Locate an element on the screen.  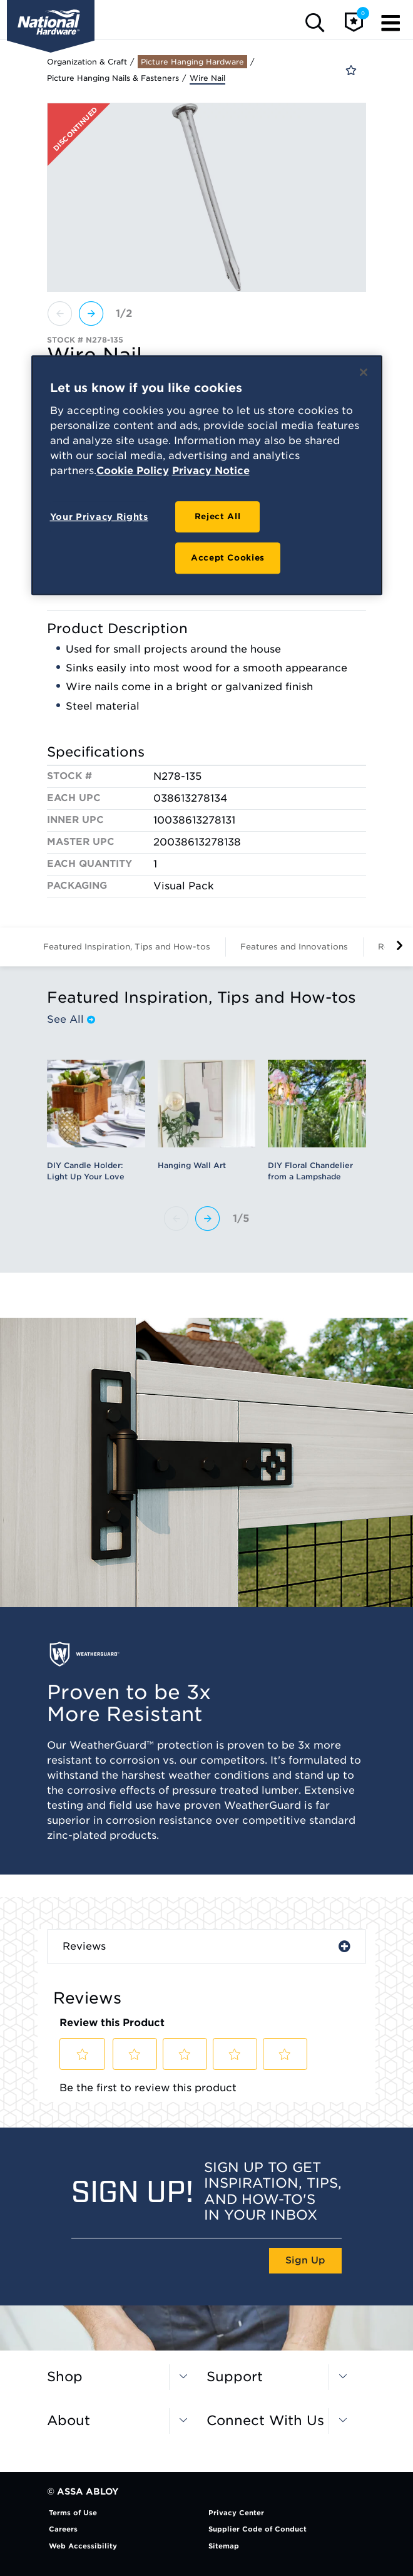
Supplier Code of Conduct is located at coordinates (257, 2529).